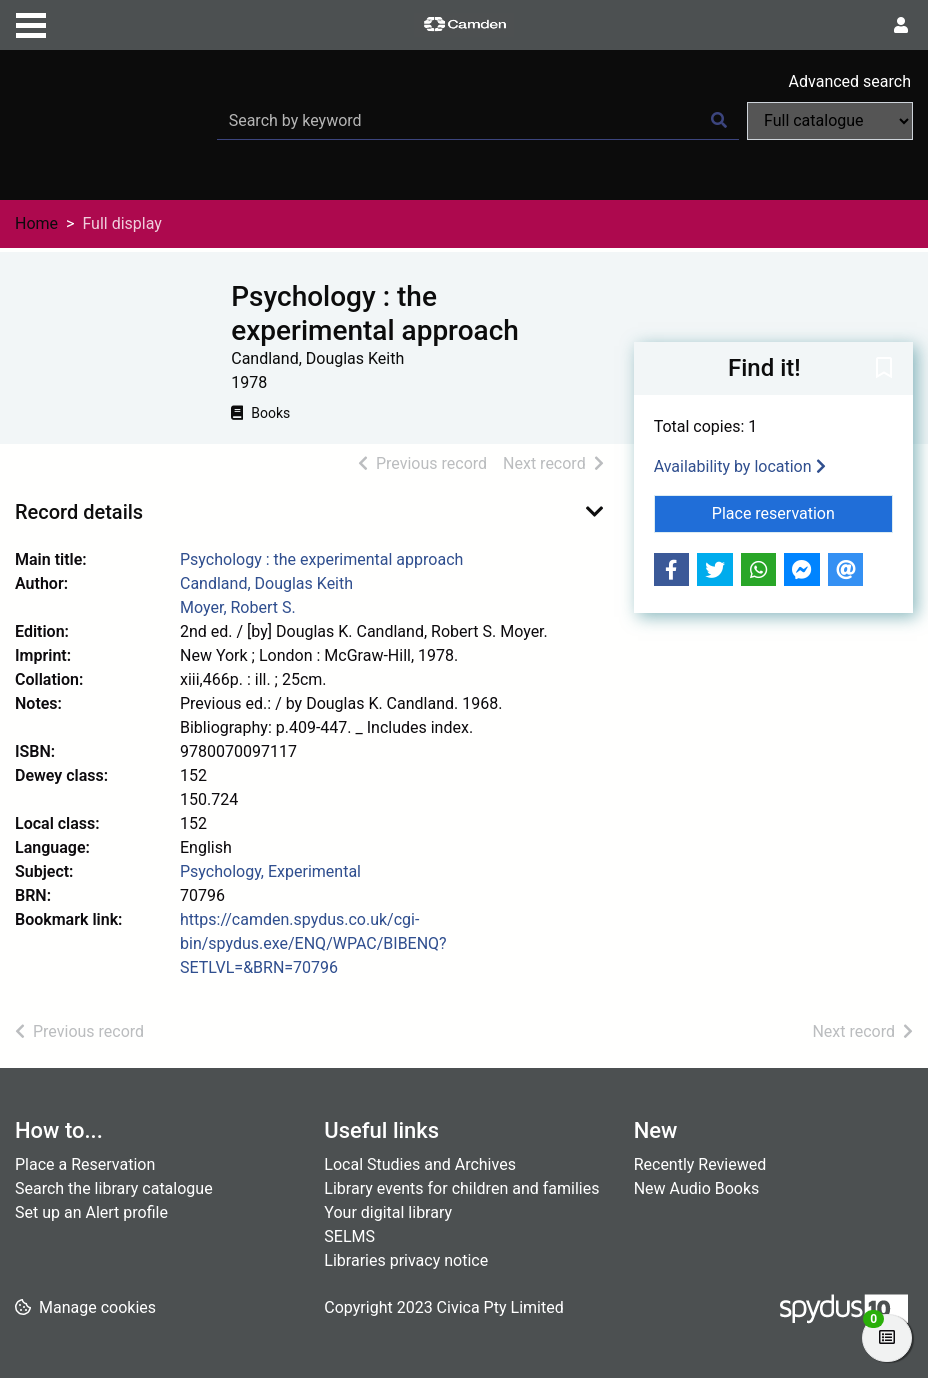 This screenshot has width=928, height=1378. Describe the element at coordinates (700, 1164) in the screenshot. I see `Recently Reviewed` at that location.